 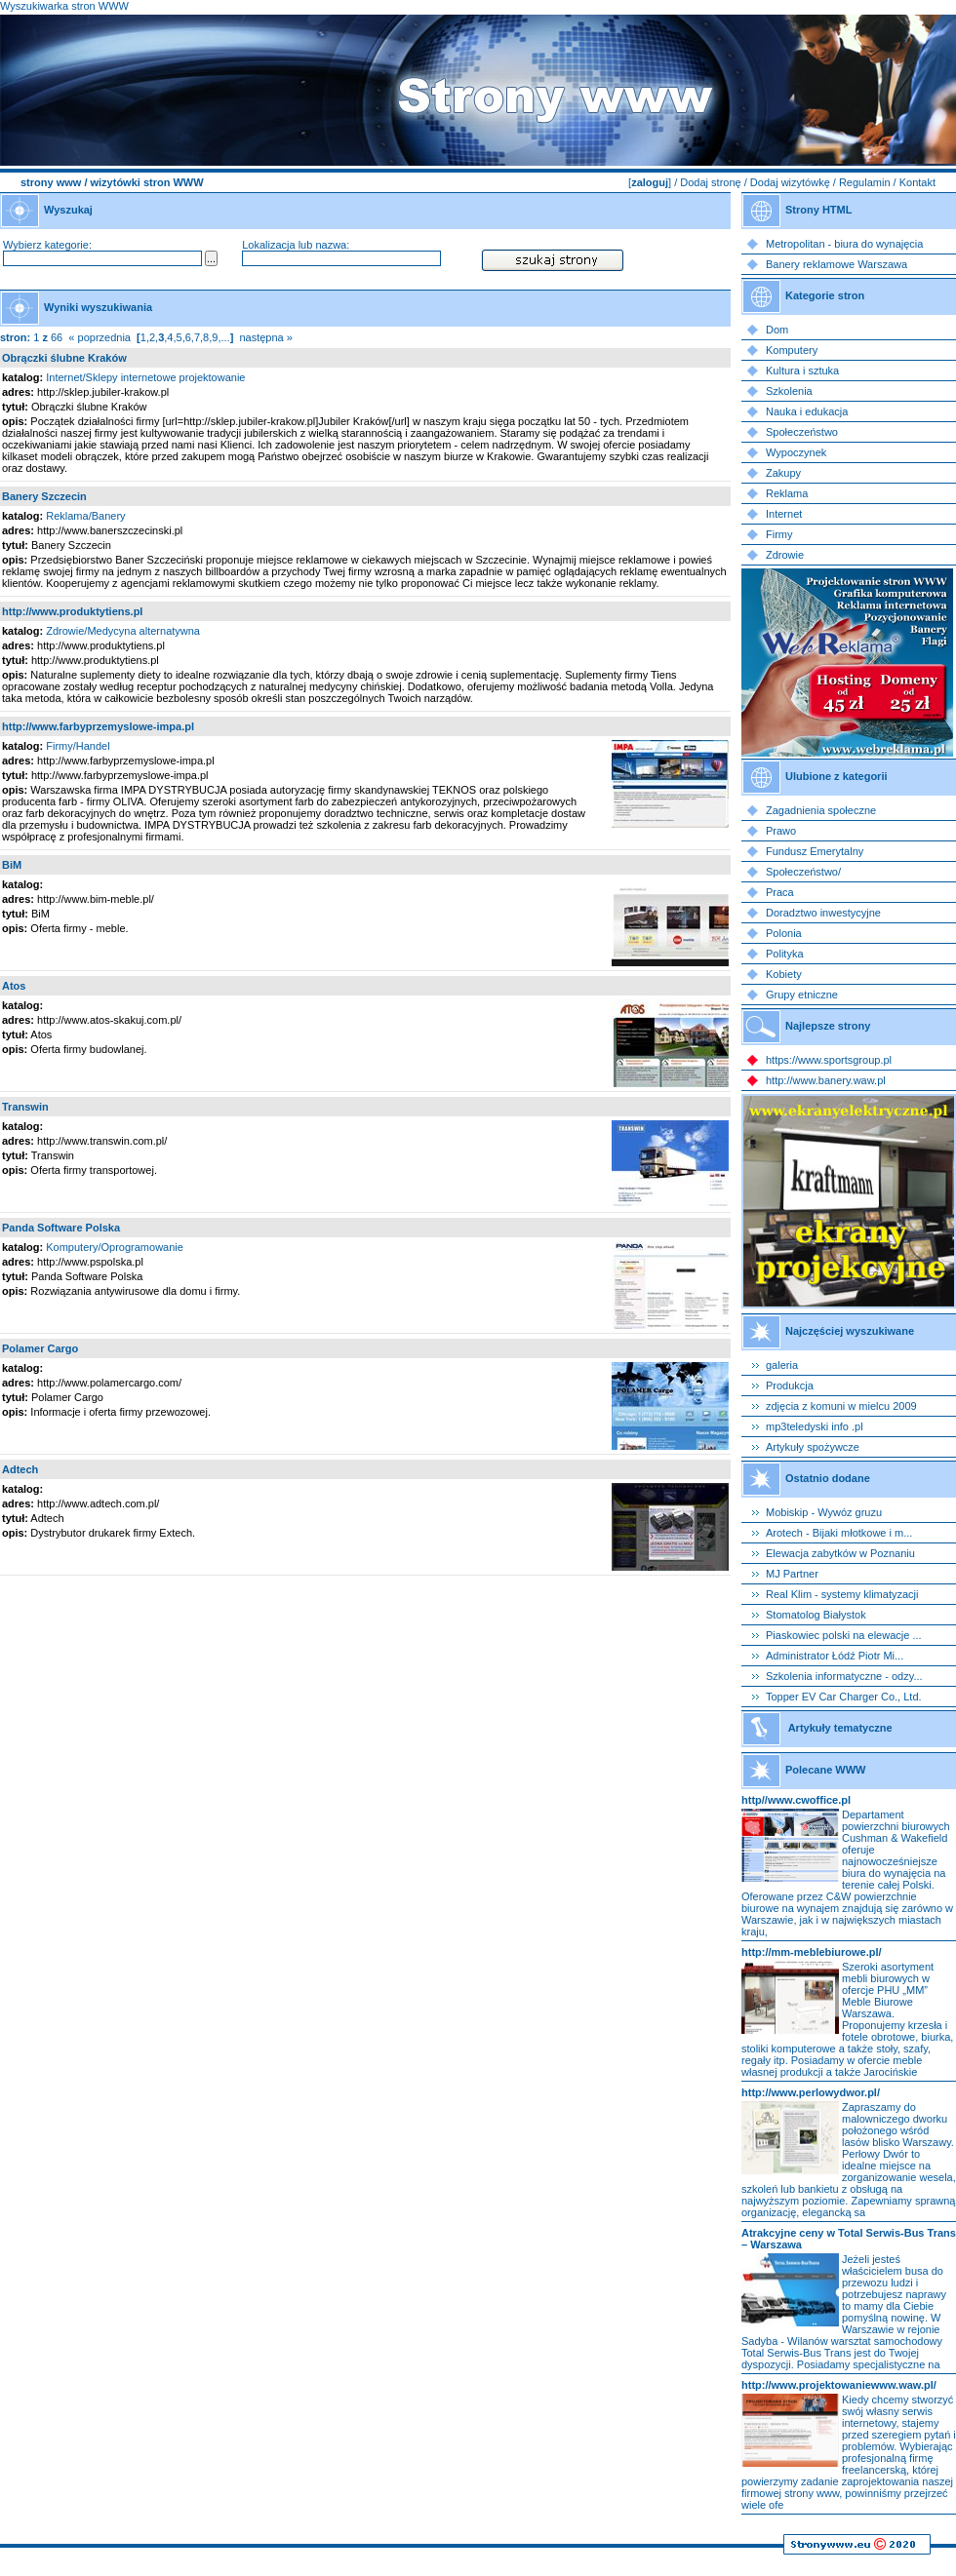 I want to click on Firmy, so click(x=779, y=534).